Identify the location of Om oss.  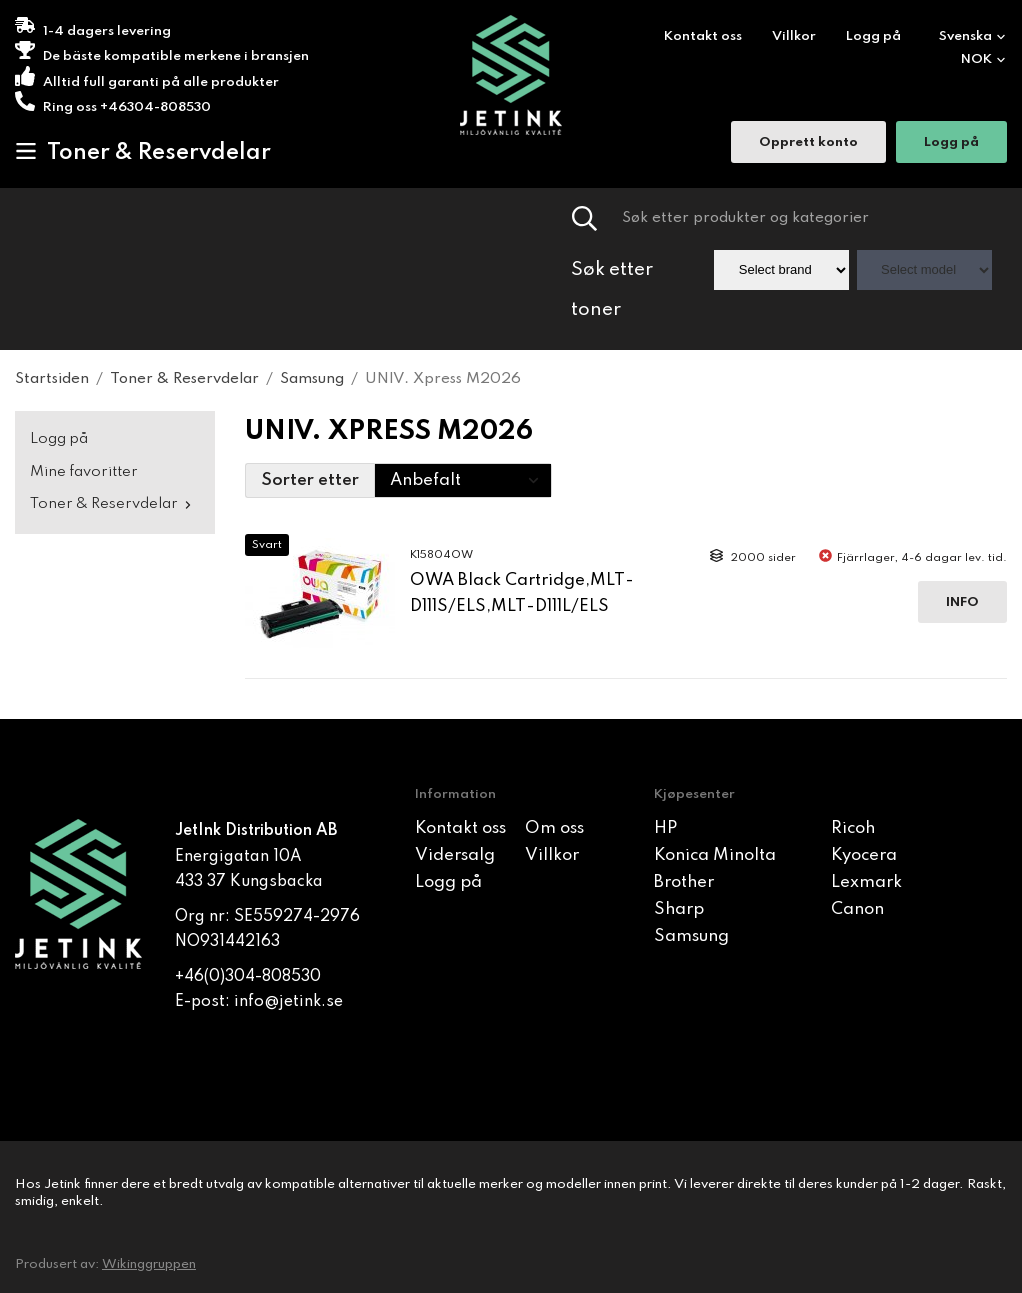
(554, 828).